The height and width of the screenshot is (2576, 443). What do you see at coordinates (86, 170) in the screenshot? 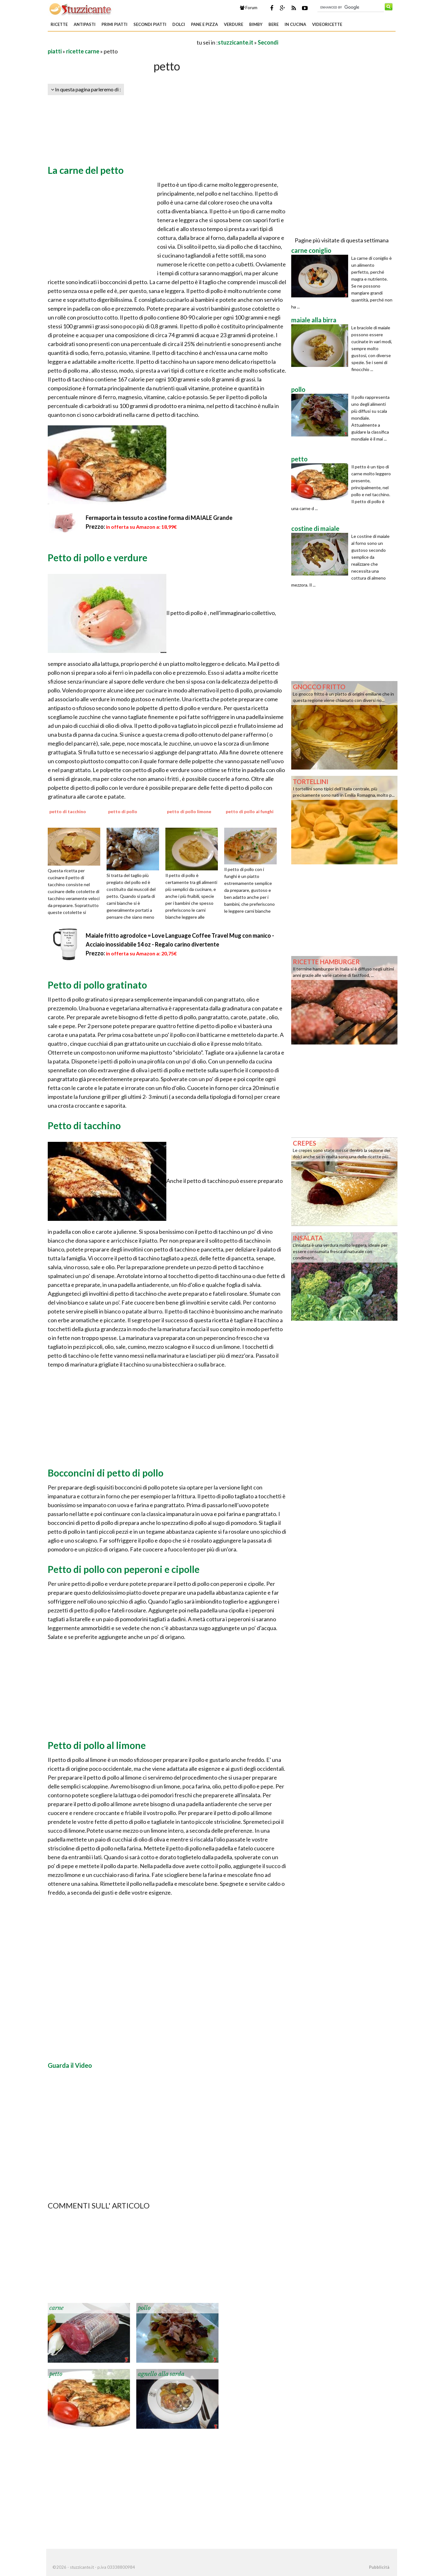
I see `La carne del petto` at bounding box center [86, 170].